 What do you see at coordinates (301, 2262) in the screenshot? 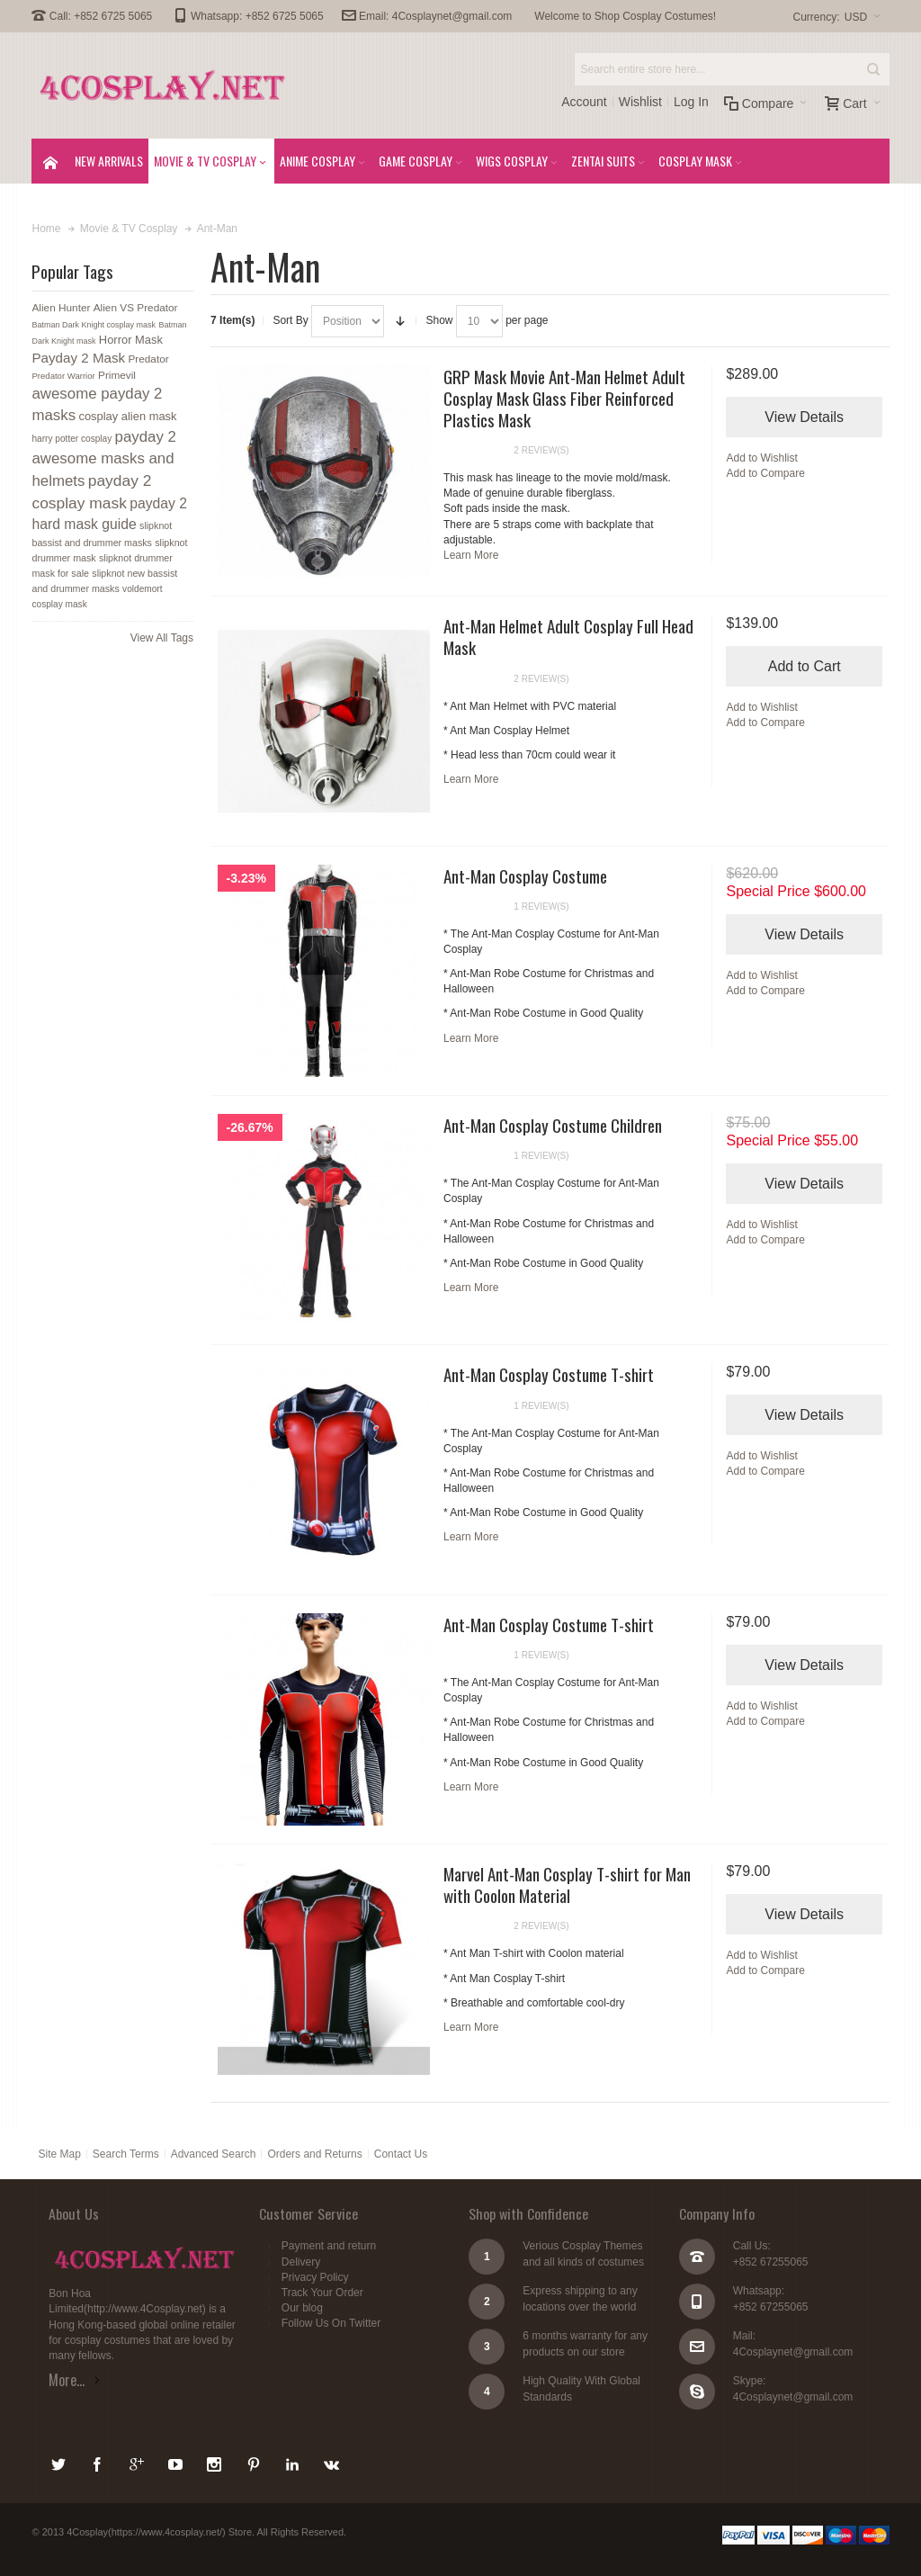
I see `Delivery` at bounding box center [301, 2262].